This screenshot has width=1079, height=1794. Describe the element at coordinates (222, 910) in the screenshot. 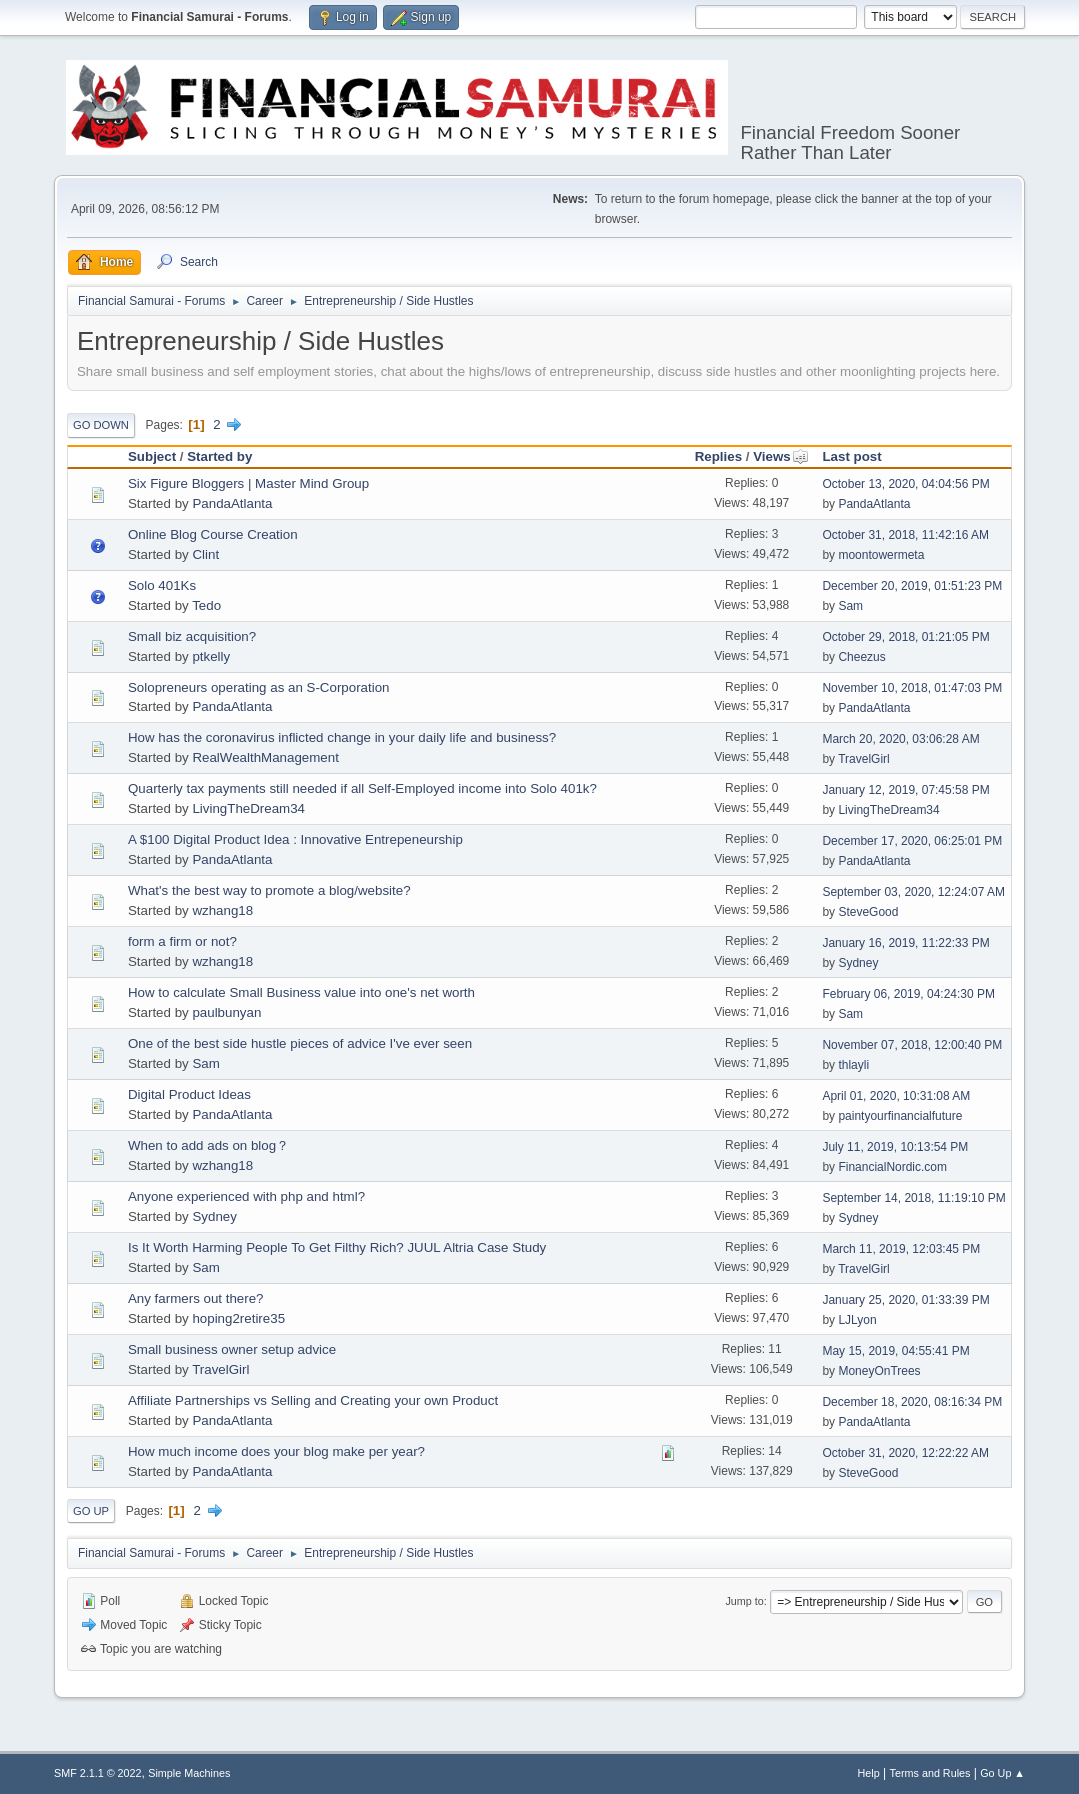

I see `wzhang18` at that location.